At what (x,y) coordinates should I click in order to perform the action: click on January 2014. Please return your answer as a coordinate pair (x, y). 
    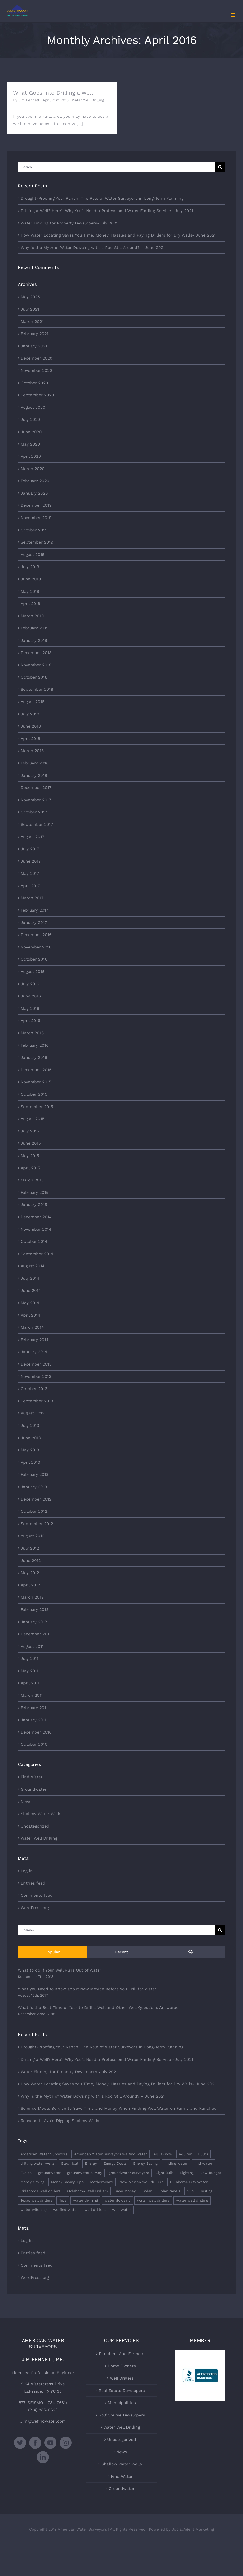
    Looking at the image, I should click on (34, 1351).